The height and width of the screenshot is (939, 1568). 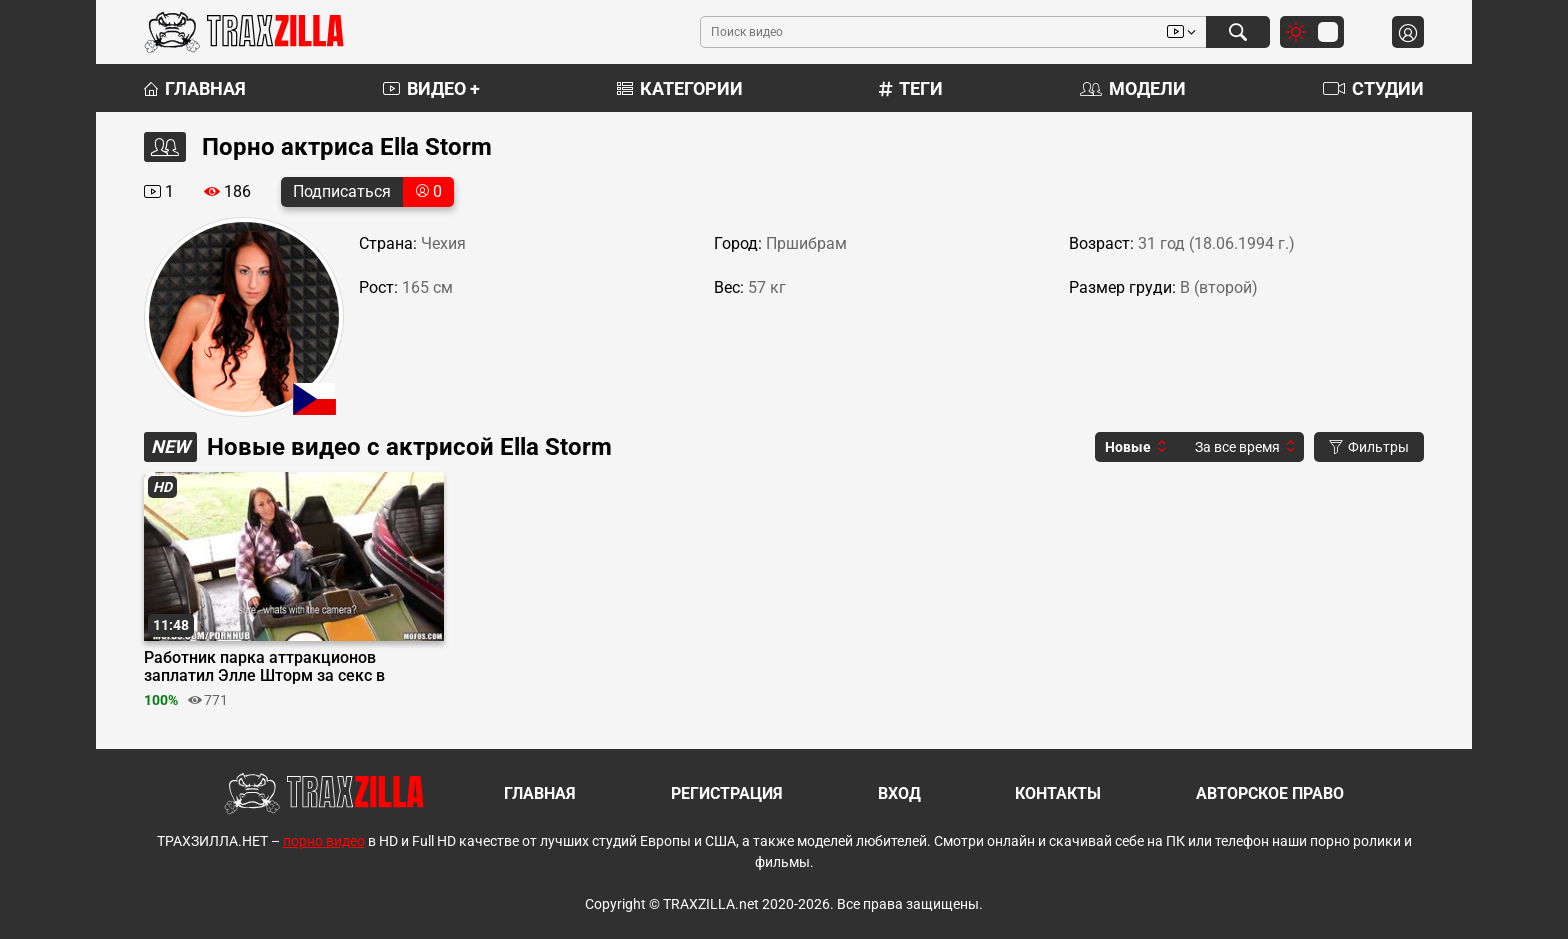 What do you see at coordinates (195, 88) in the screenshot?
I see `Главная` at bounding box center [195, 88].